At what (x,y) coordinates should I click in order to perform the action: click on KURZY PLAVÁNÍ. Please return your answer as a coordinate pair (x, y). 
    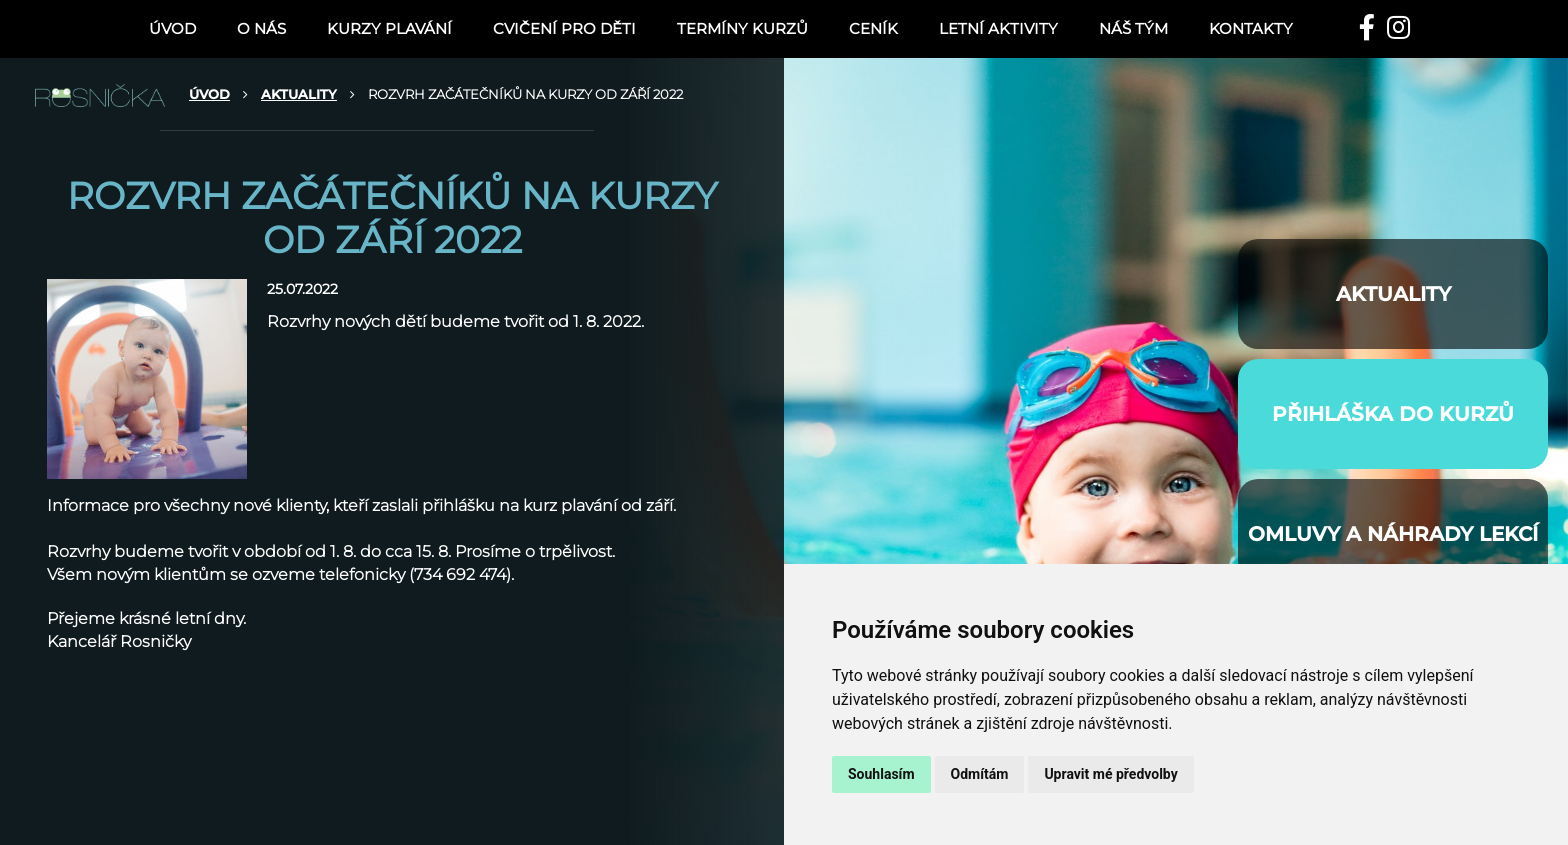
    Looking at the image, I should click on (389, 28).